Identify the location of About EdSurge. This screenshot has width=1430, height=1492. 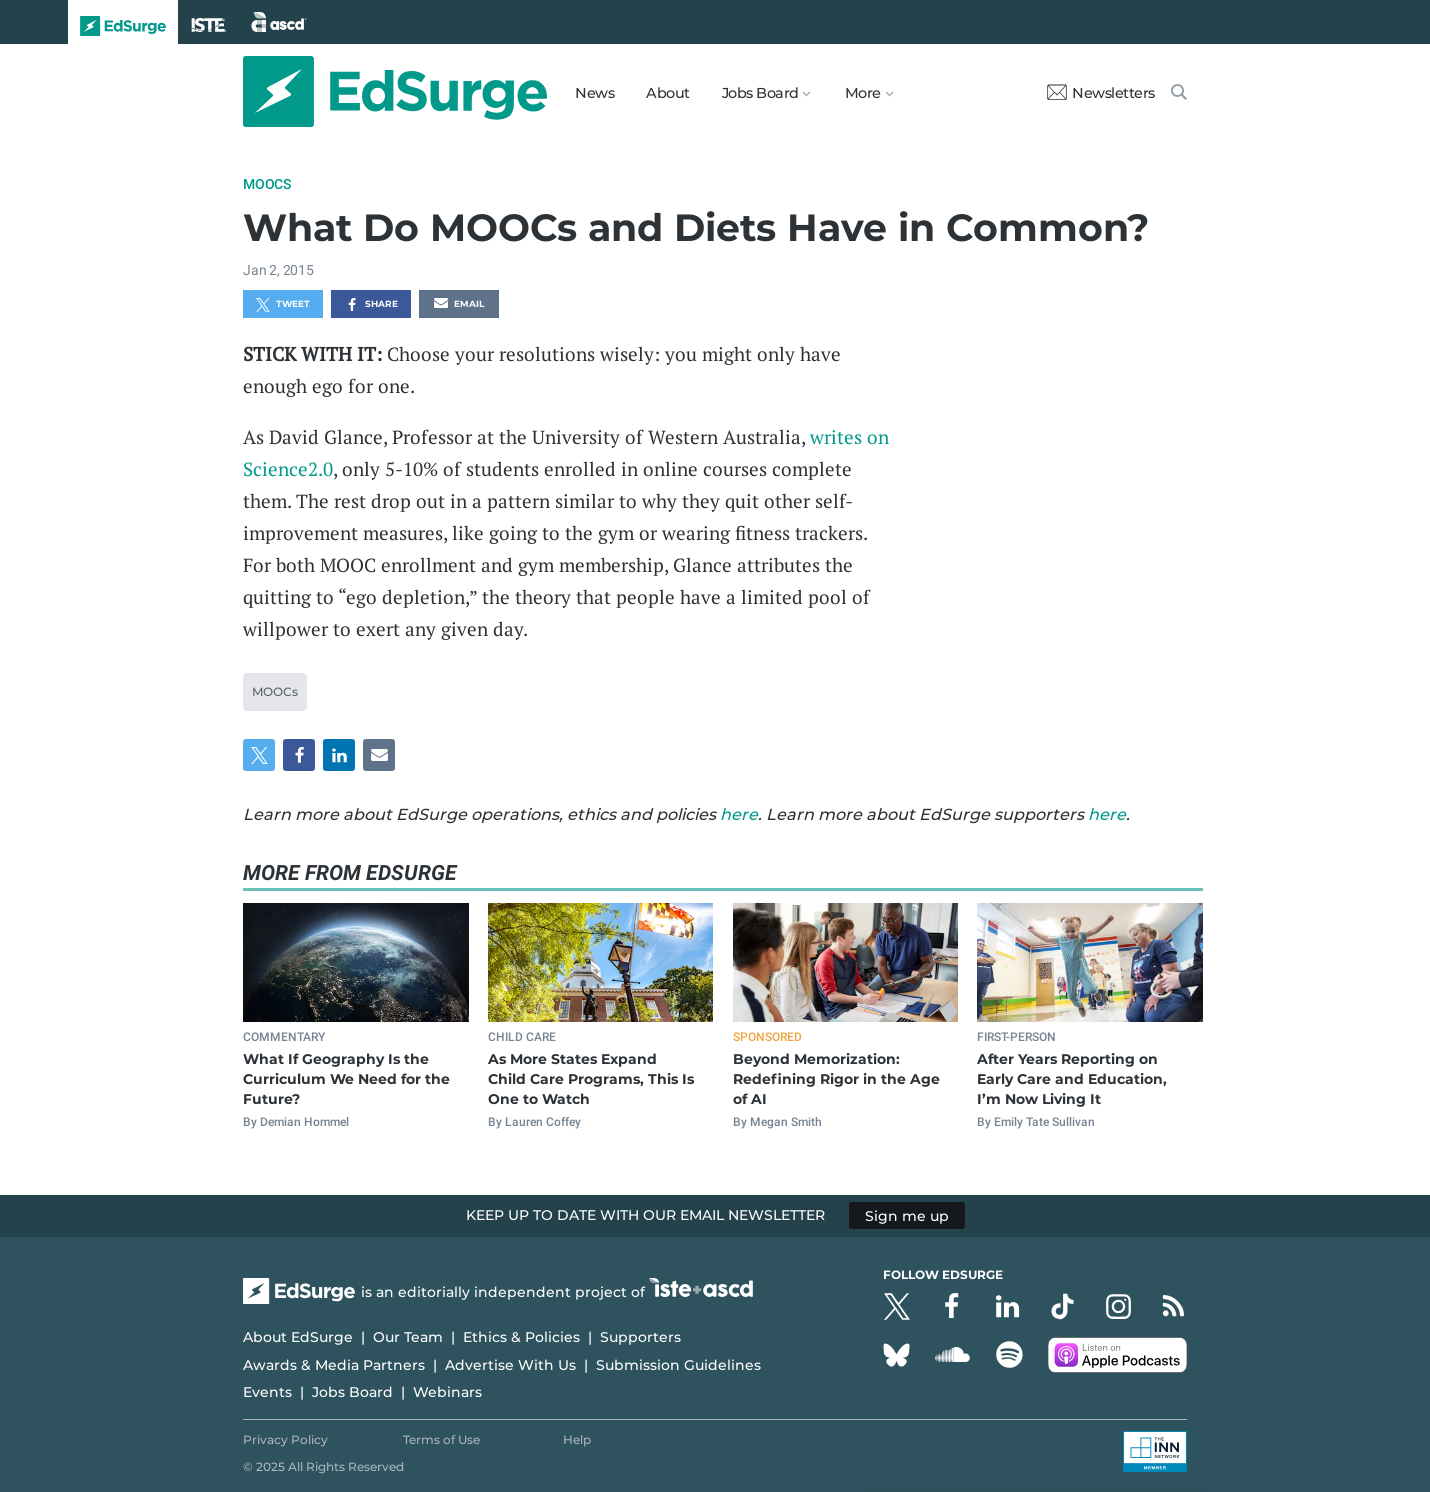
(298, 1337).